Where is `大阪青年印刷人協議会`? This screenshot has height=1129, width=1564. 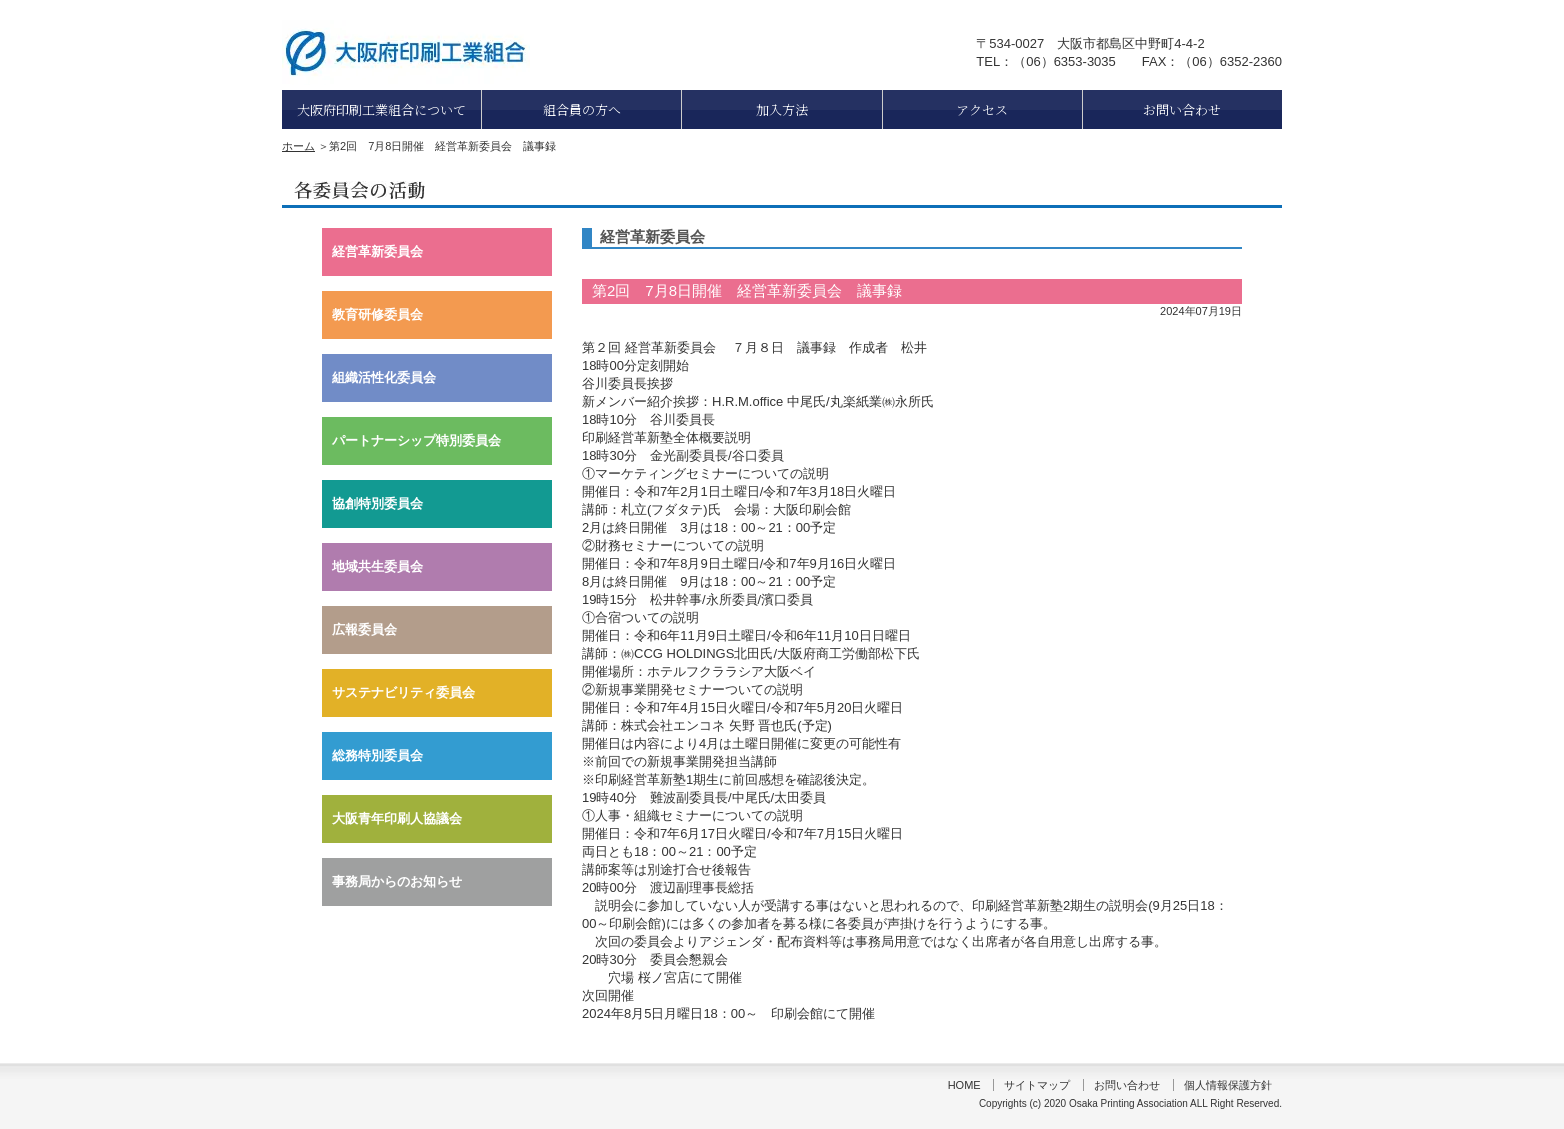 大阪青年印刷人協議会 is located at coordinates (397, 818).